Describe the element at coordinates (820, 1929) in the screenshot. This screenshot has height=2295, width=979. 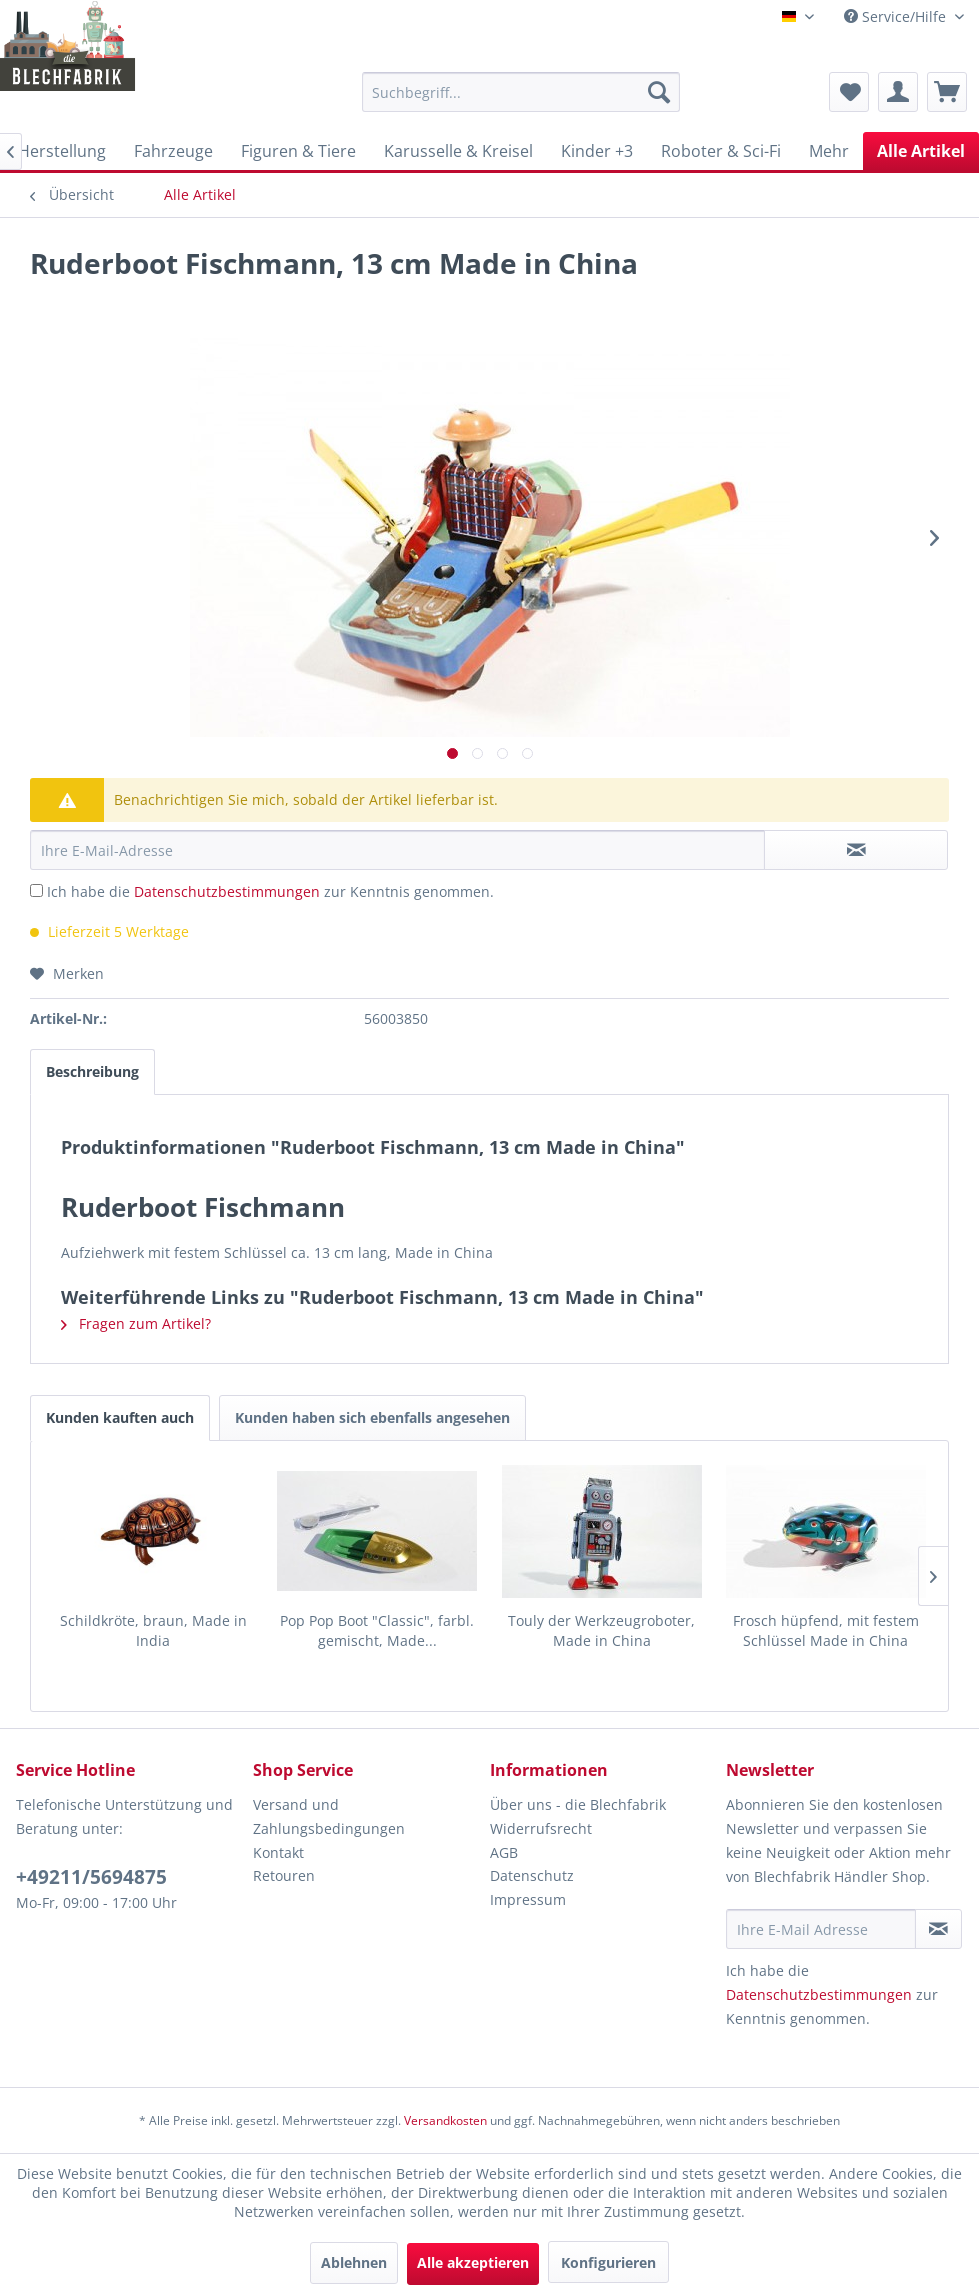
I see `[Ihre E-Mail Adresse]` at that location.